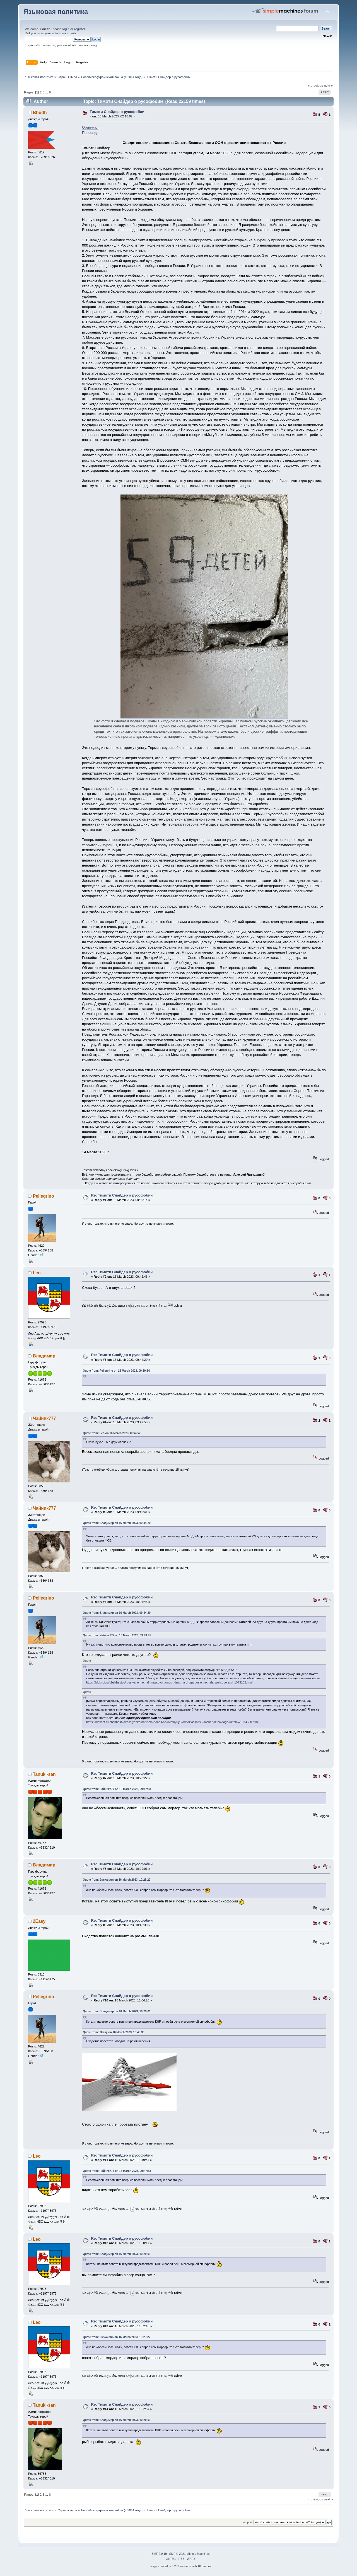 The image size is (357, 2576). What do you see at coordinates (65, 29) in the screenshot?
I see `login` at bounding box center [65, 29].